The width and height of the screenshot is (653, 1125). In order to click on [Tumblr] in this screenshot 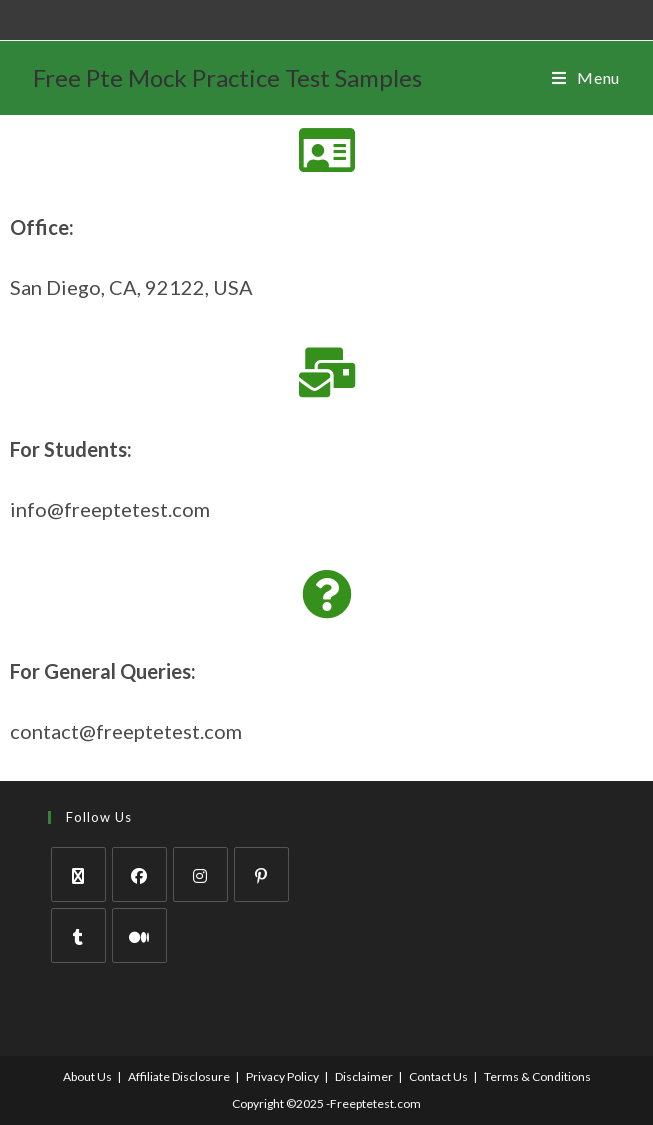, I will do `click(78, 935)`.